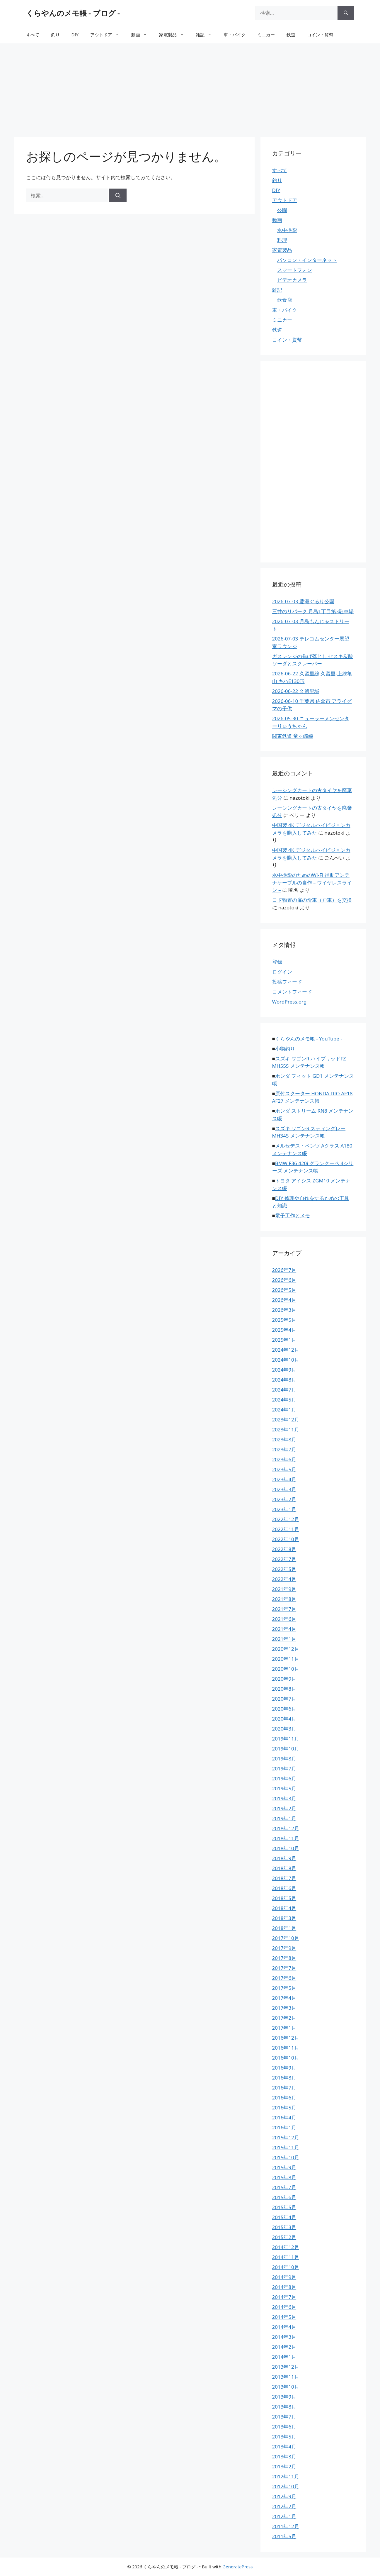 Image resolution: width=380 pixels, height=2576 pixels. Describe the element at coordinates (284, 1978) in the screenshot. I see `2017年6月` at that location.